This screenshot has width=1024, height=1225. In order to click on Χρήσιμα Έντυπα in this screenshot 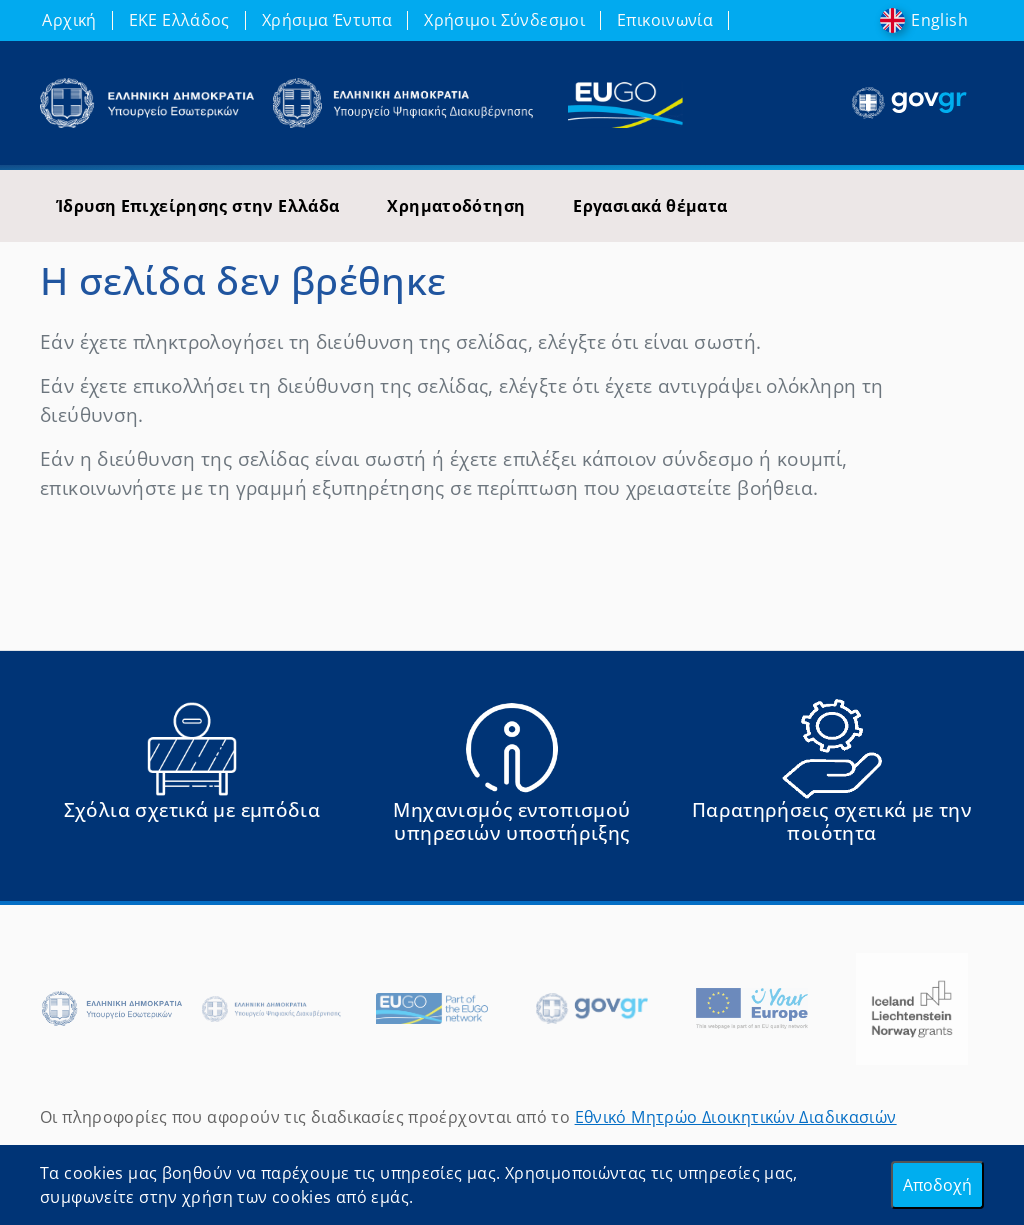, I will do `click(327, 20)`.